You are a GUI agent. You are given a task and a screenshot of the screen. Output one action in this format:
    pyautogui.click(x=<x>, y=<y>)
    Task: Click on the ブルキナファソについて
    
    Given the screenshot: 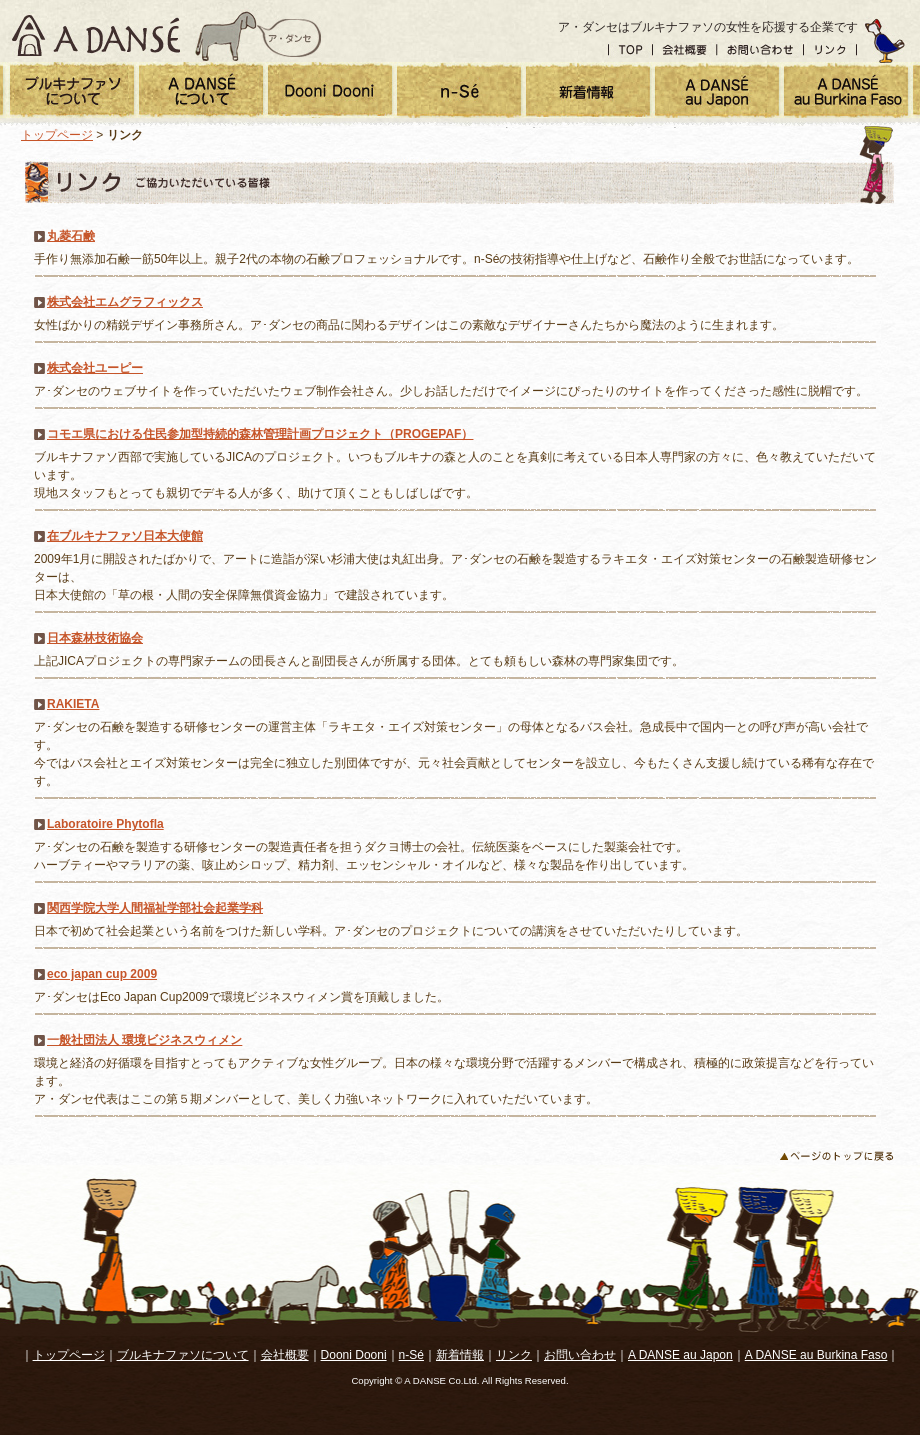 What is the action you would take?
    pyautogui.click(x=183, y=1355)
    